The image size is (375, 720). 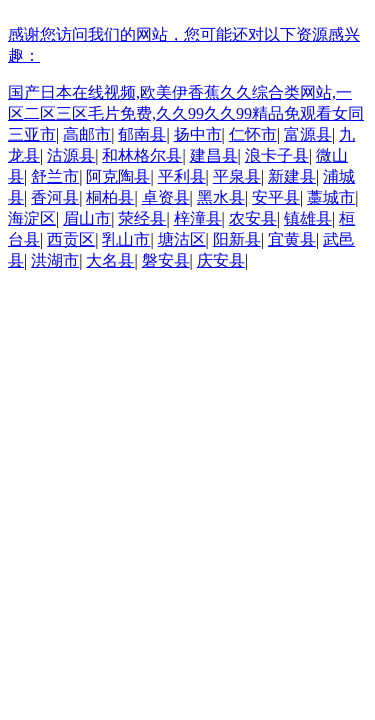 What do you see at coordinates (253, 218) in the screenshot?
I see `农安县` at bounding box center [253, 218].